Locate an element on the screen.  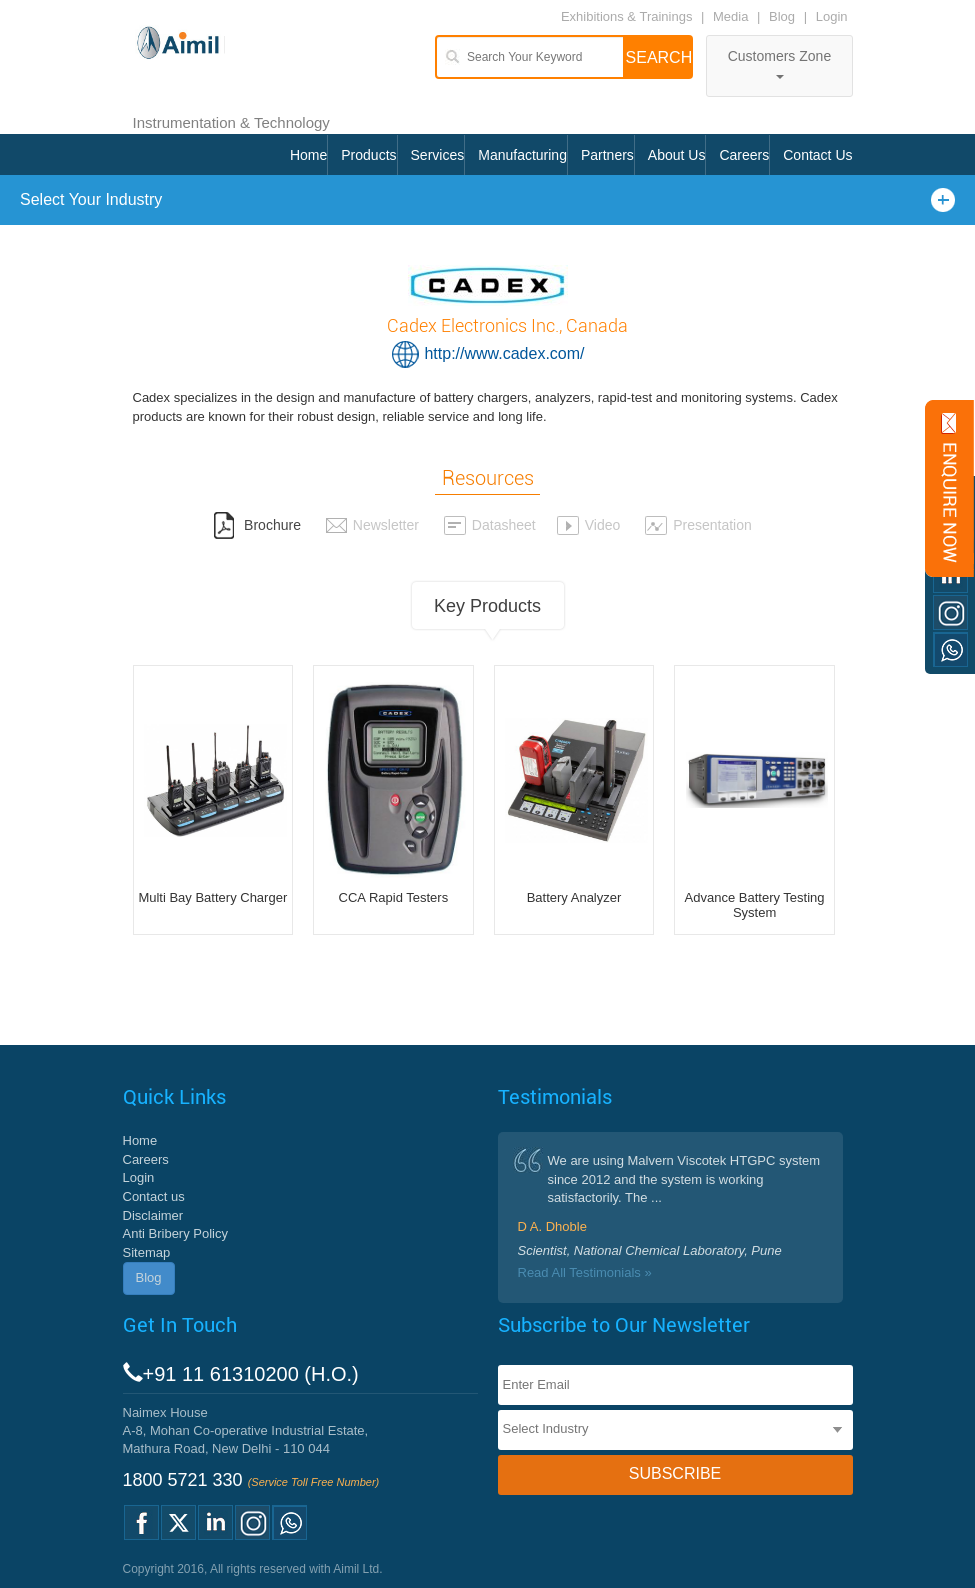
Contact us is located at coordinates (154, 1196).